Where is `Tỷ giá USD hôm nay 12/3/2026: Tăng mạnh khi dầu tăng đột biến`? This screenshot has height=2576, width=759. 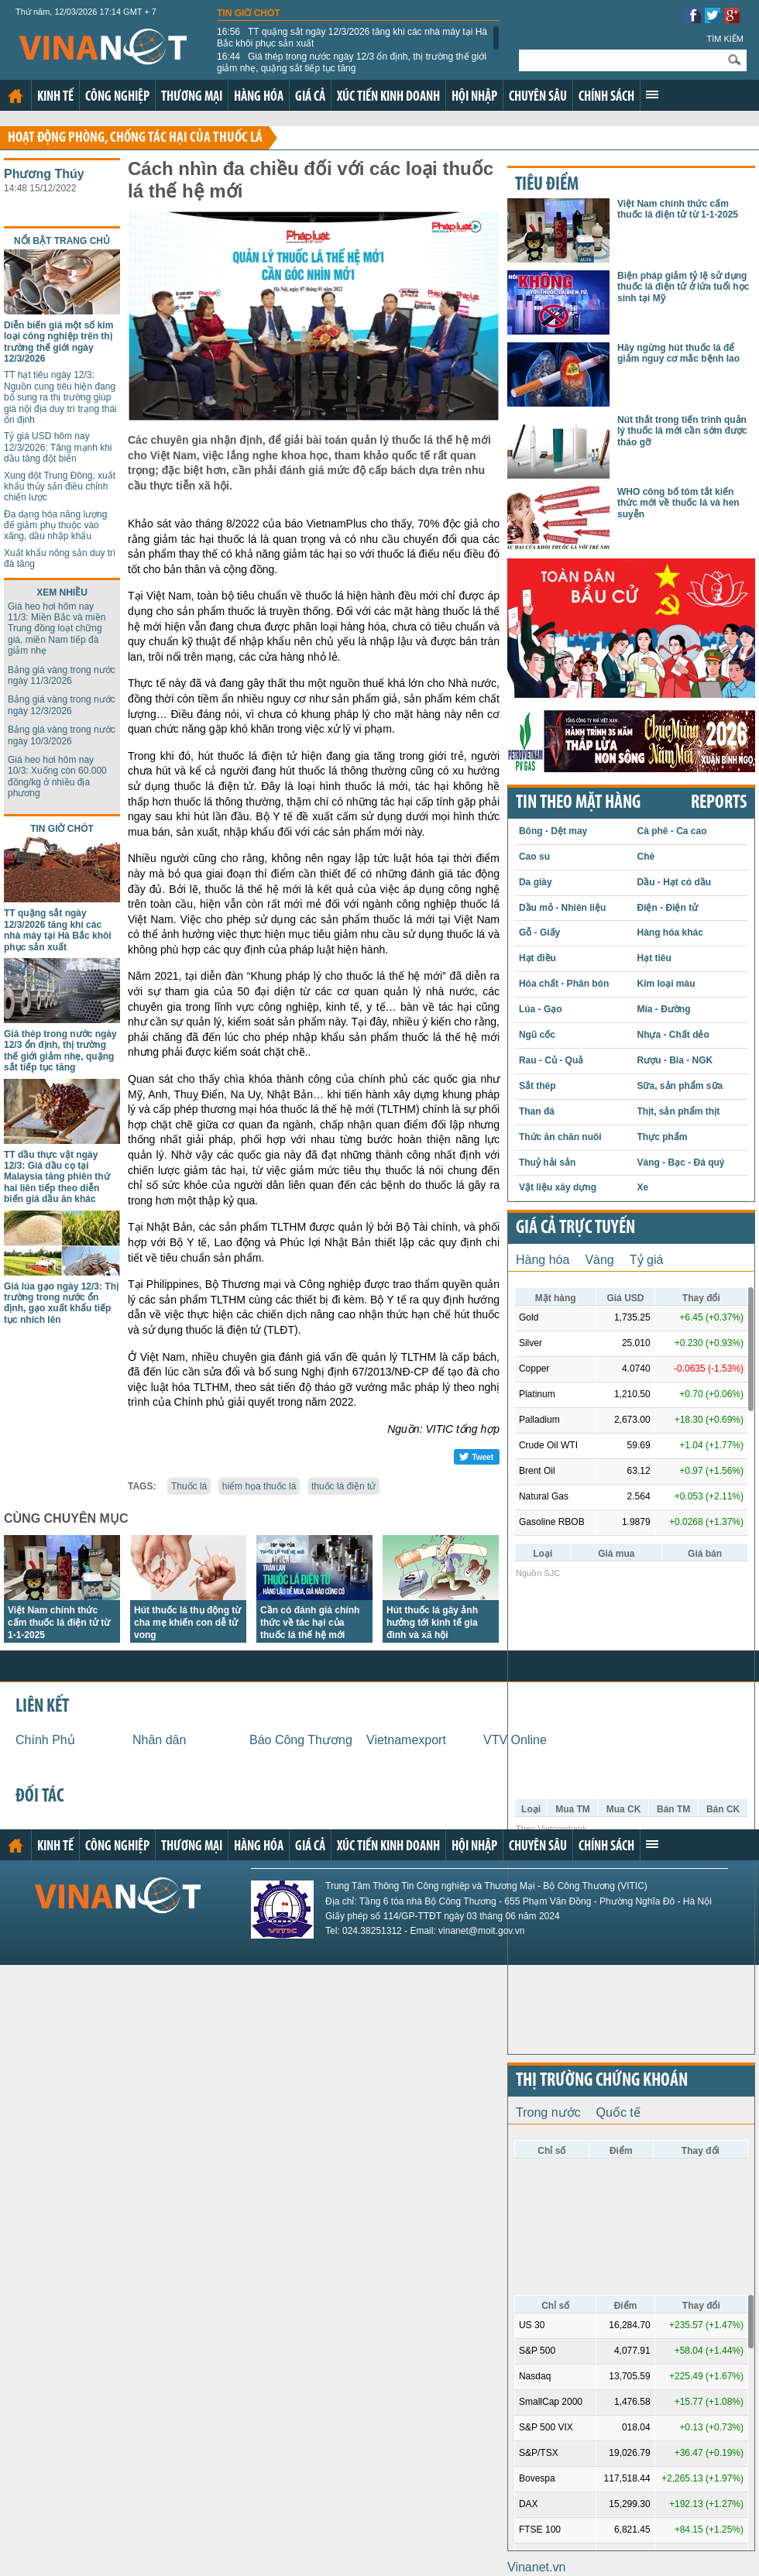
Tỷ giá USD hôm nay 12/3/2026: Tăng mạnh khi dầu tăng đột biến is located at coordinates (58, 447).